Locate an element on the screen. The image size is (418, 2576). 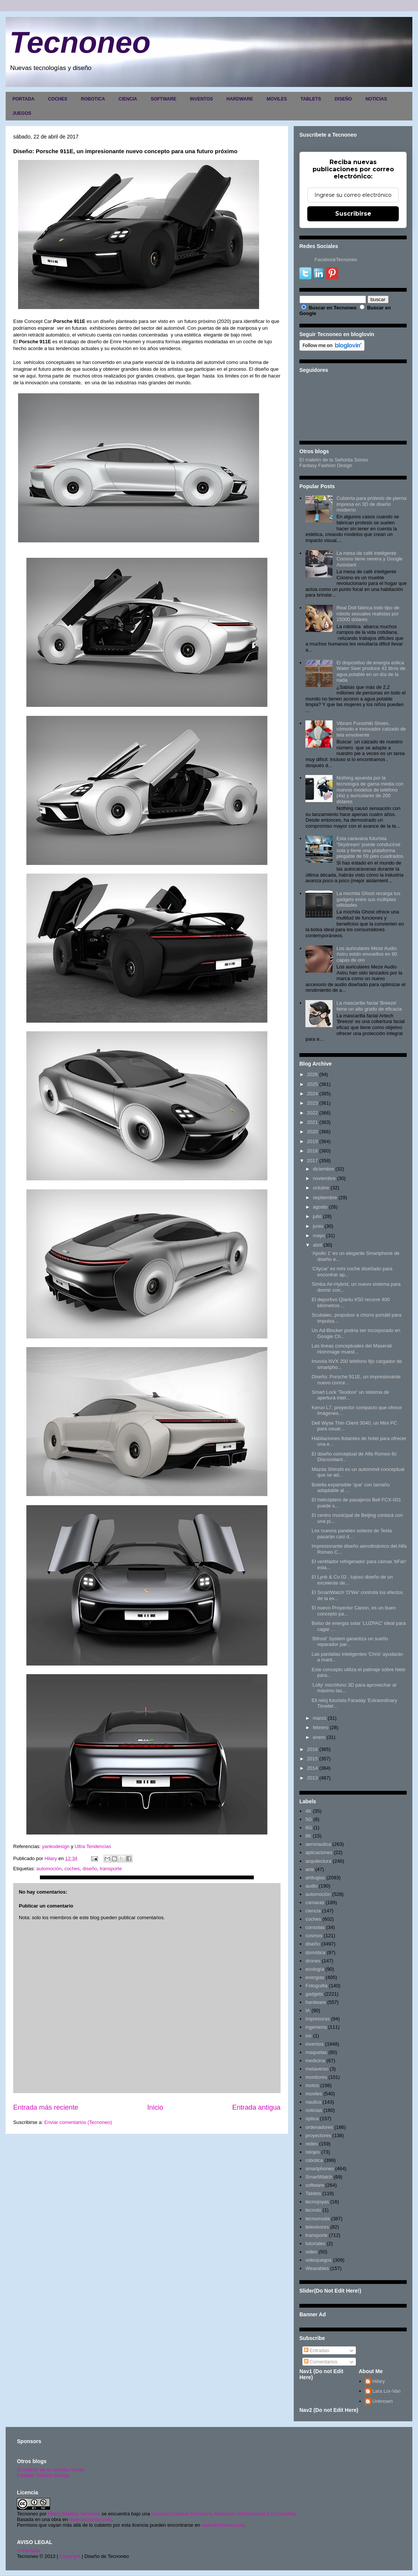
Tecnoneo is located at coordinates (80, 42).